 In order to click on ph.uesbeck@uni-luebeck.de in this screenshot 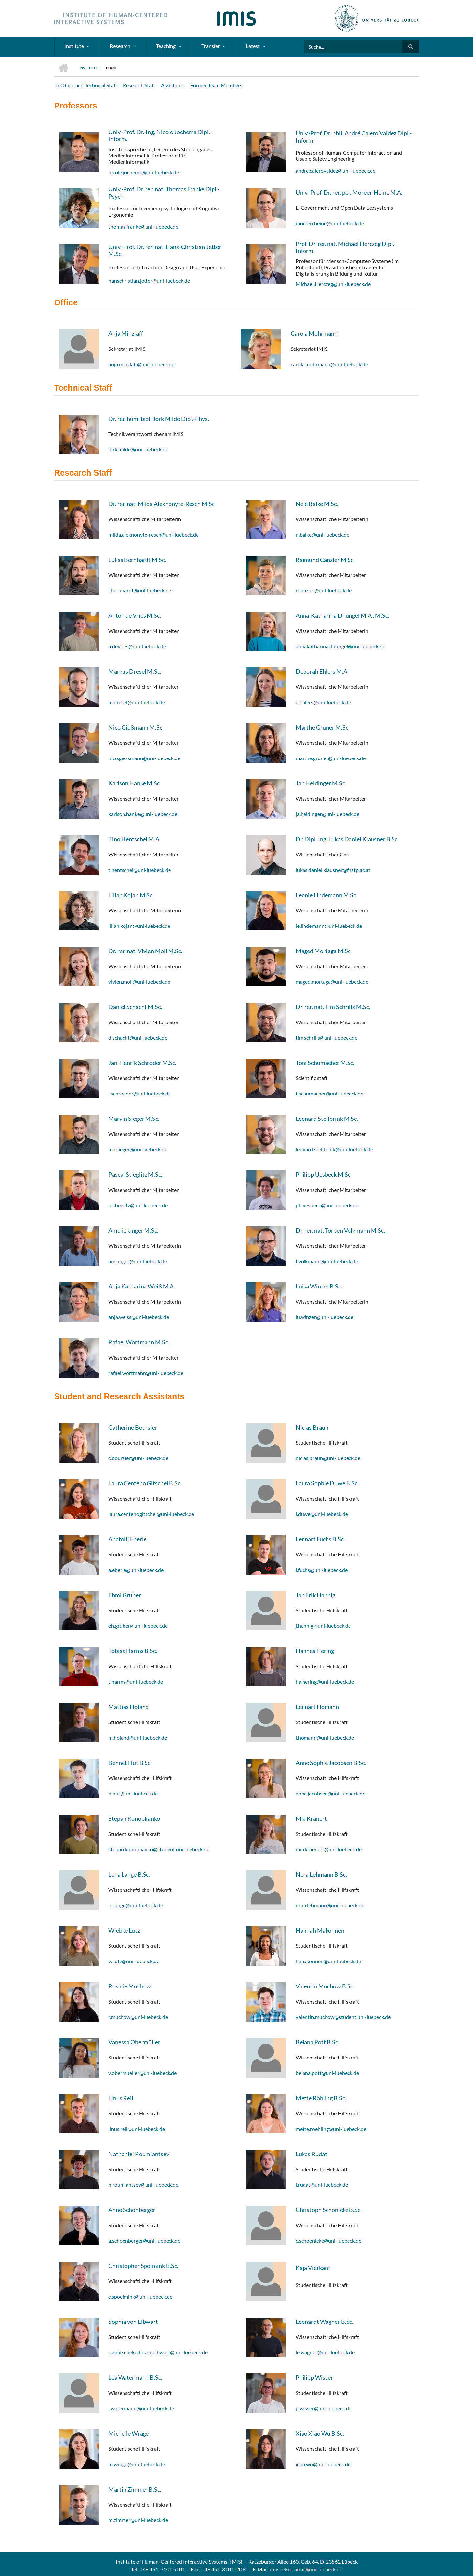, I will do `click(327, 1205)`.